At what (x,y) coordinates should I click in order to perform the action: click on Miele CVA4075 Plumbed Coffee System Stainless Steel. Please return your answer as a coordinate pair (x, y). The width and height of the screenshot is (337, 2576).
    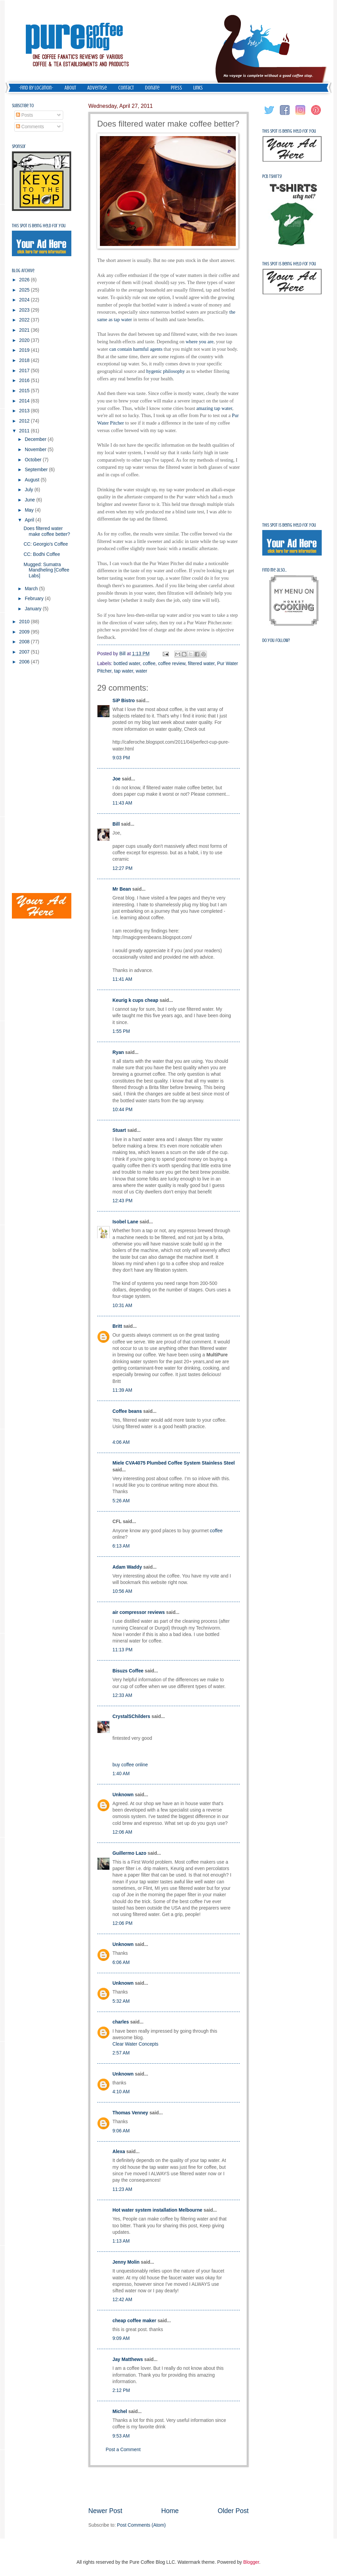
    Looking at the image, I should click on (173, 1463).